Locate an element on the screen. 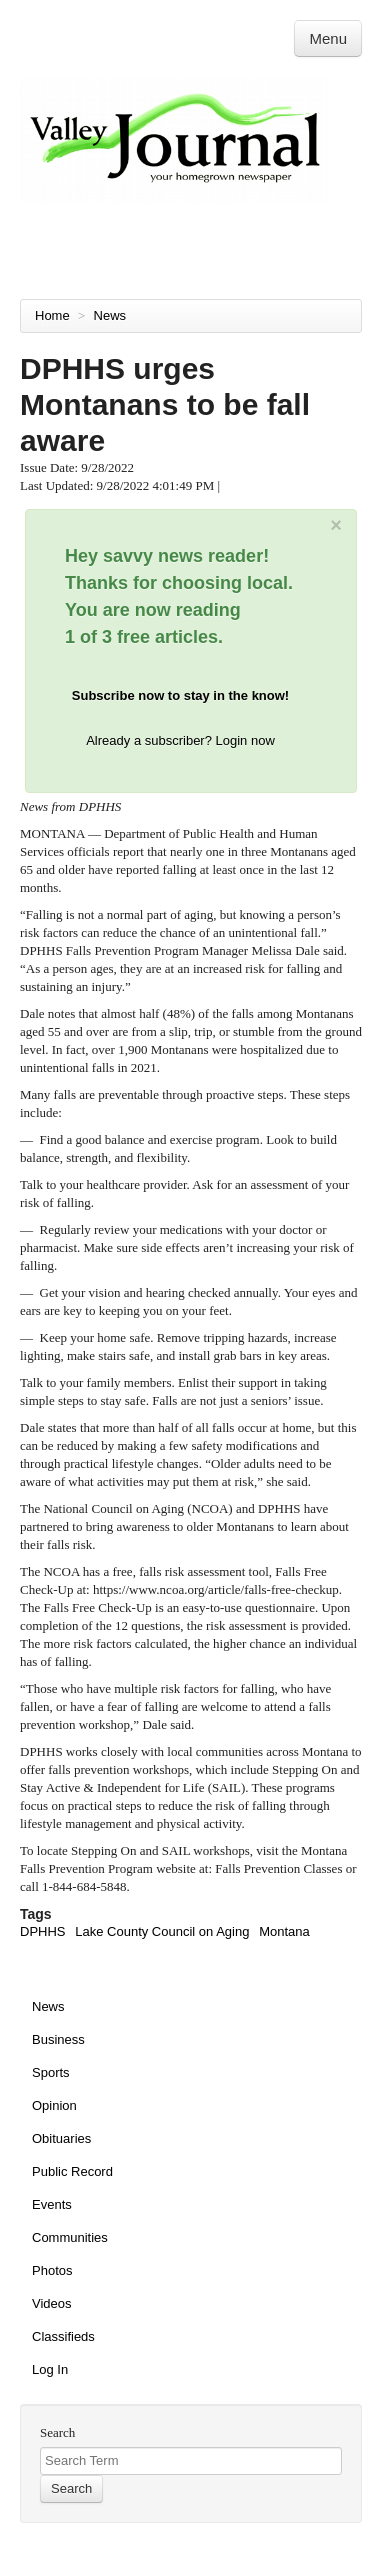 Image resolution: width=382 pixels, height=2570 pixels. Log In is located at coordinates (50, 2369).